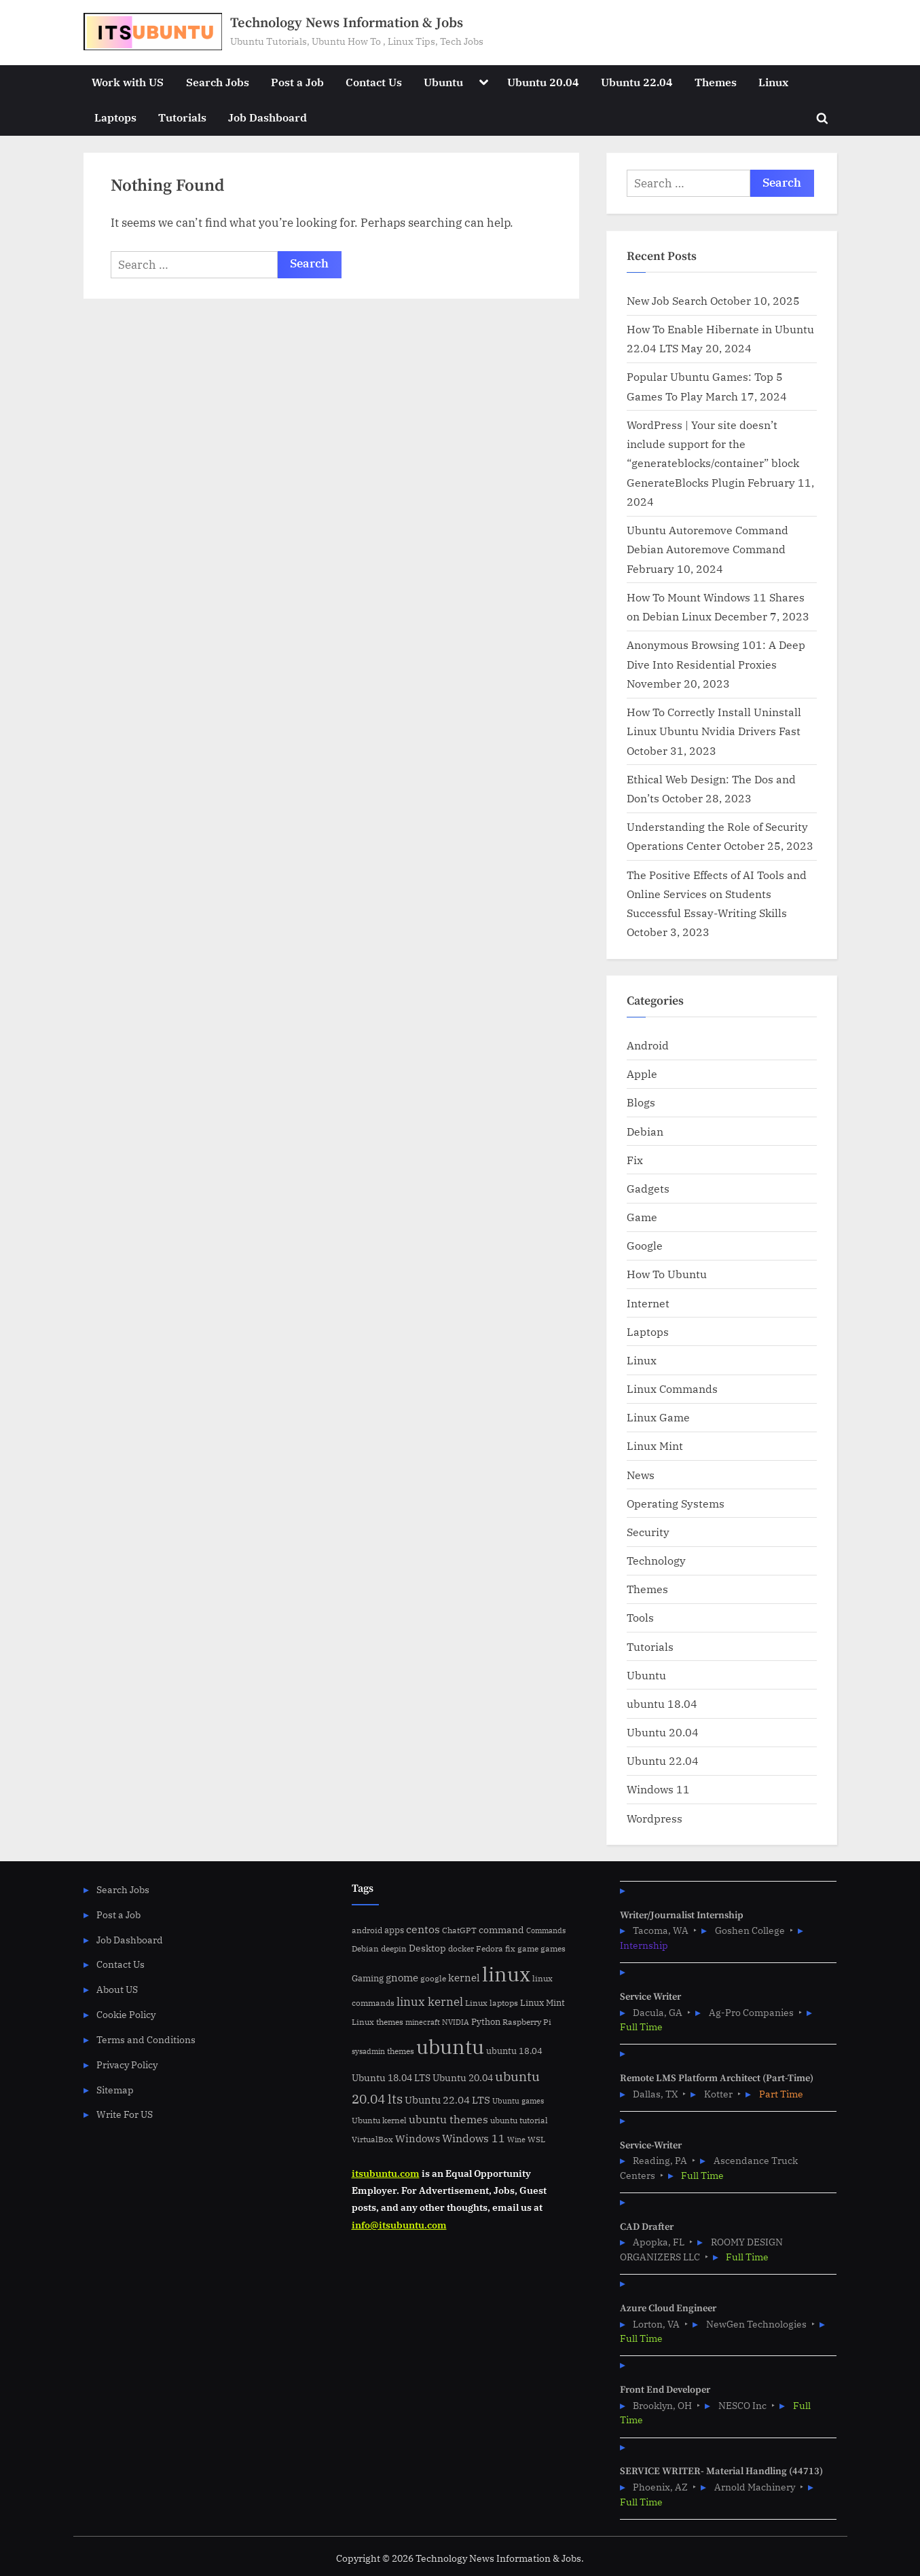  What do you see at coordinates (461, 1948) in the screenshot?
I see `docker [docker (5 items)]` at bounding box center [461, 1948].